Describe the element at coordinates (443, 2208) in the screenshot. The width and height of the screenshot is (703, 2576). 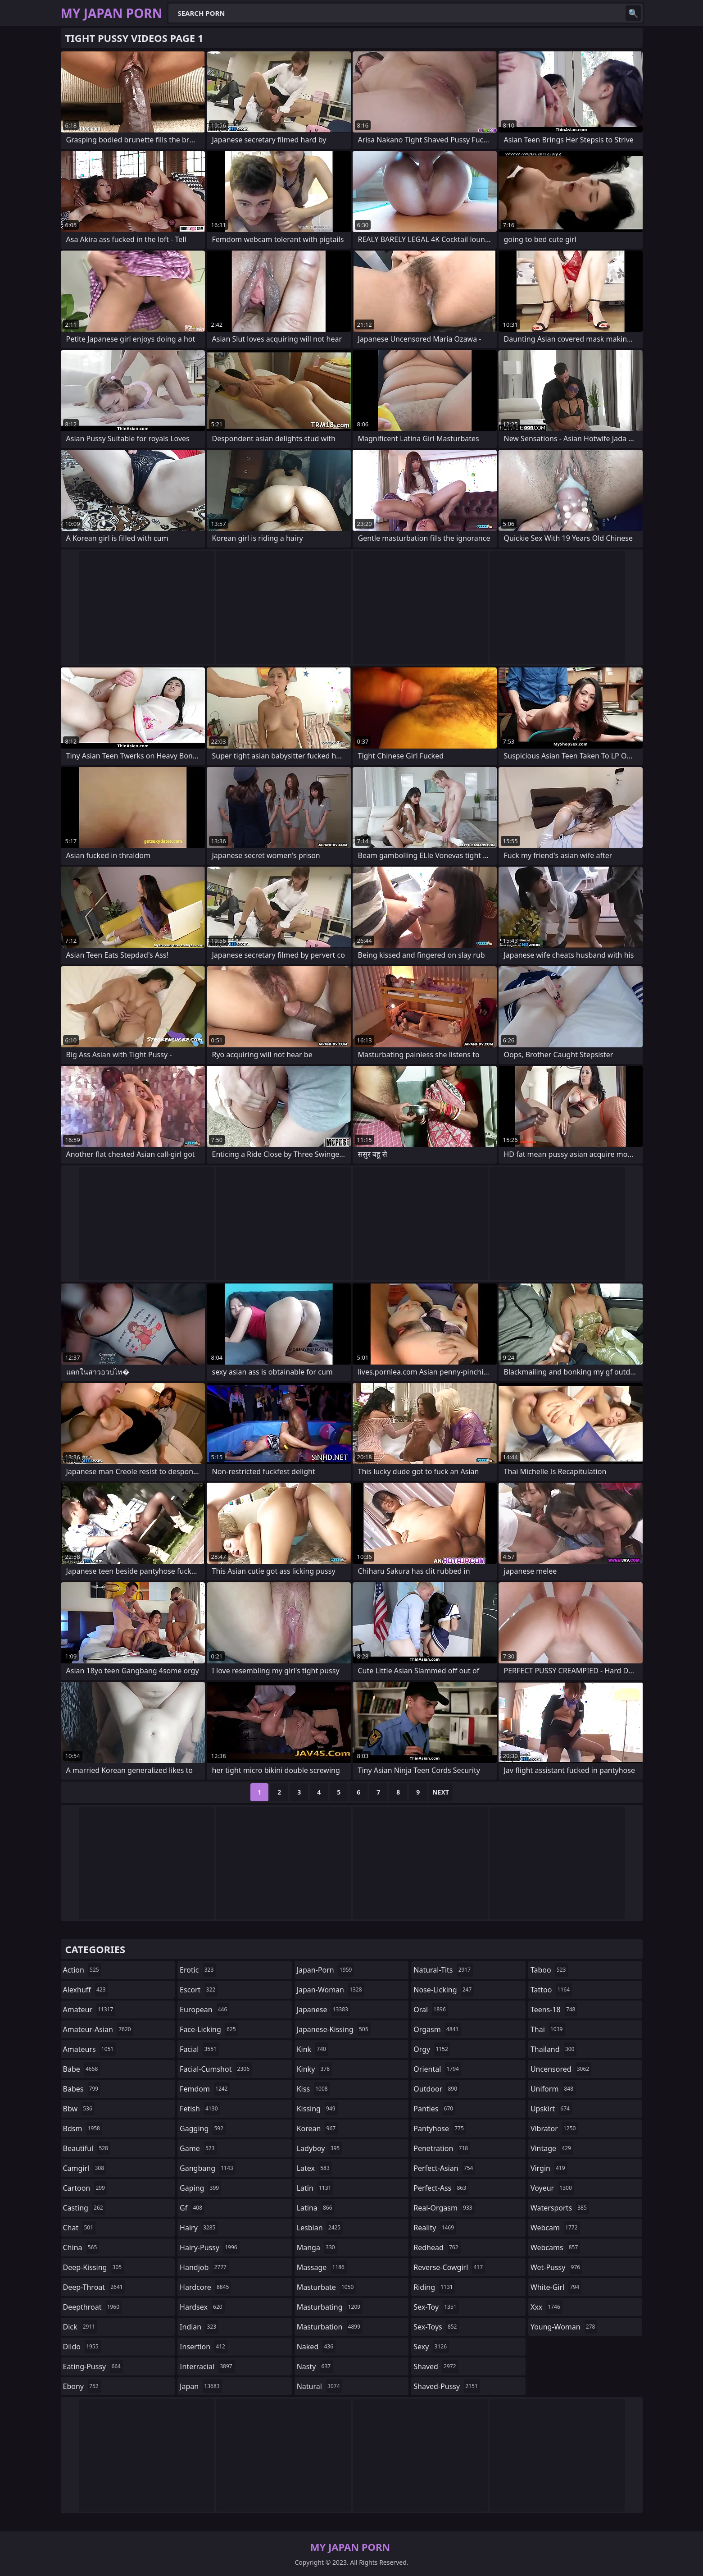
I see `real-orgasm` at that location.